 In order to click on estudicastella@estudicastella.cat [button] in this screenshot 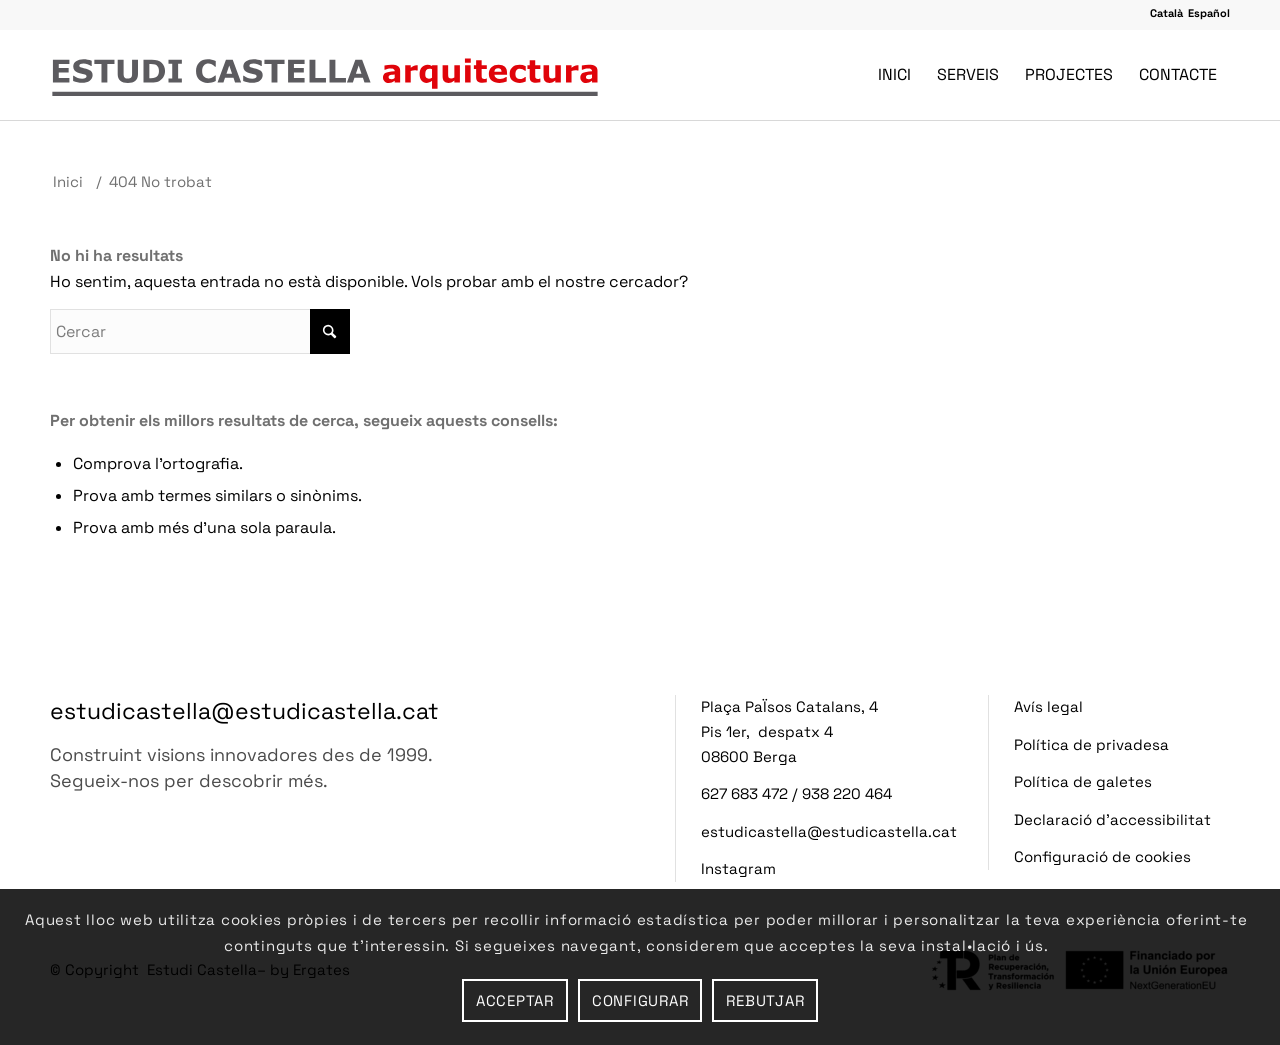, I will do `click(244, 711)`.